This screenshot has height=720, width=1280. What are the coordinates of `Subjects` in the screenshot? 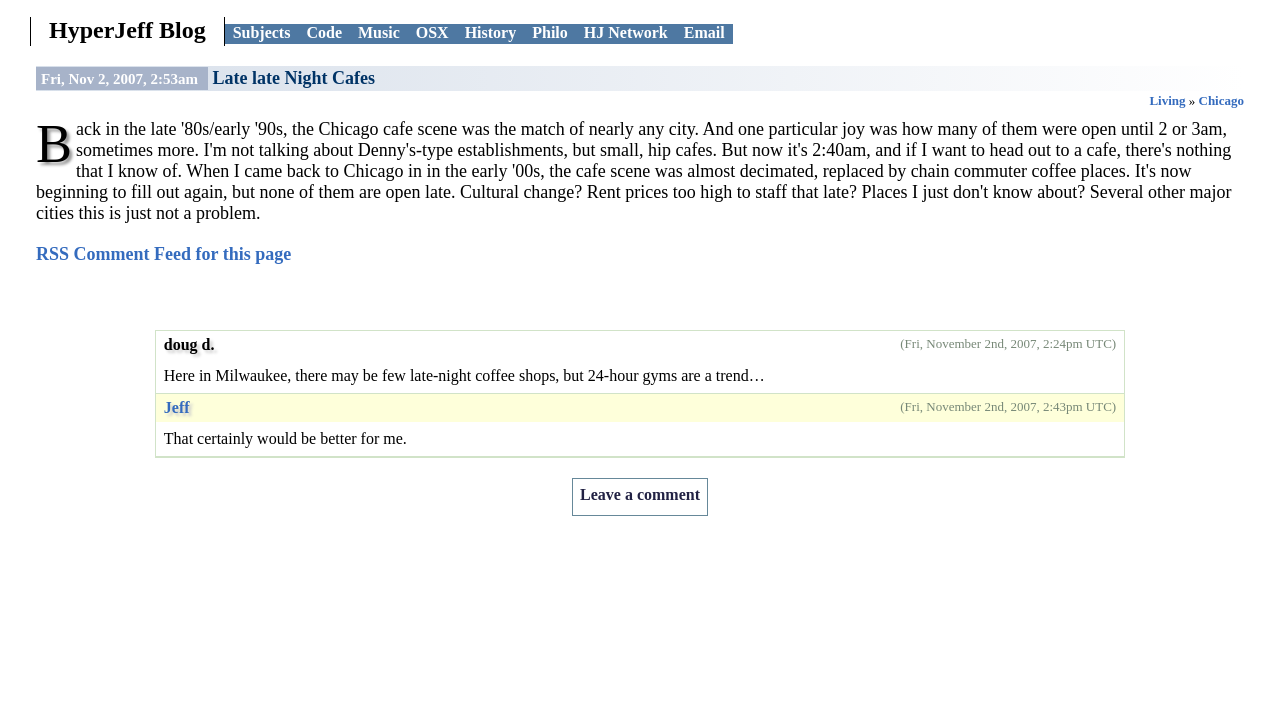 It's located at (262, 32).